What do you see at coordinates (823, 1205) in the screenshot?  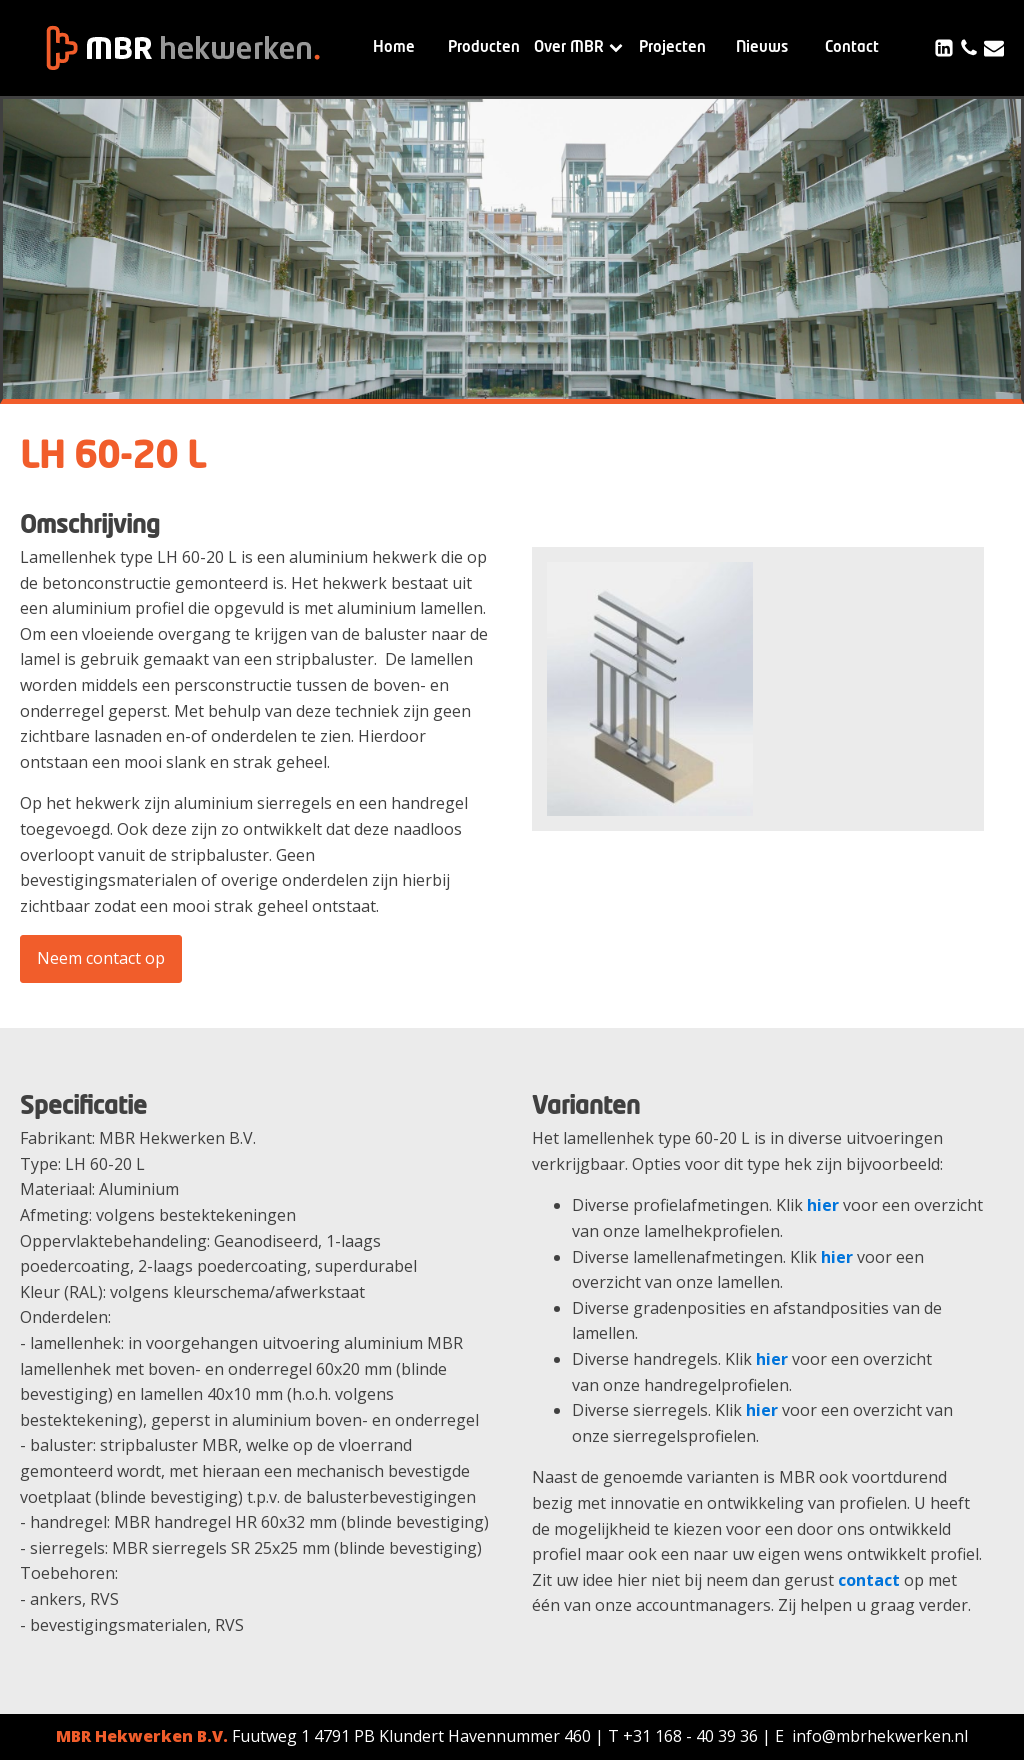 I see `hier` at bounding box center [823, 1205].